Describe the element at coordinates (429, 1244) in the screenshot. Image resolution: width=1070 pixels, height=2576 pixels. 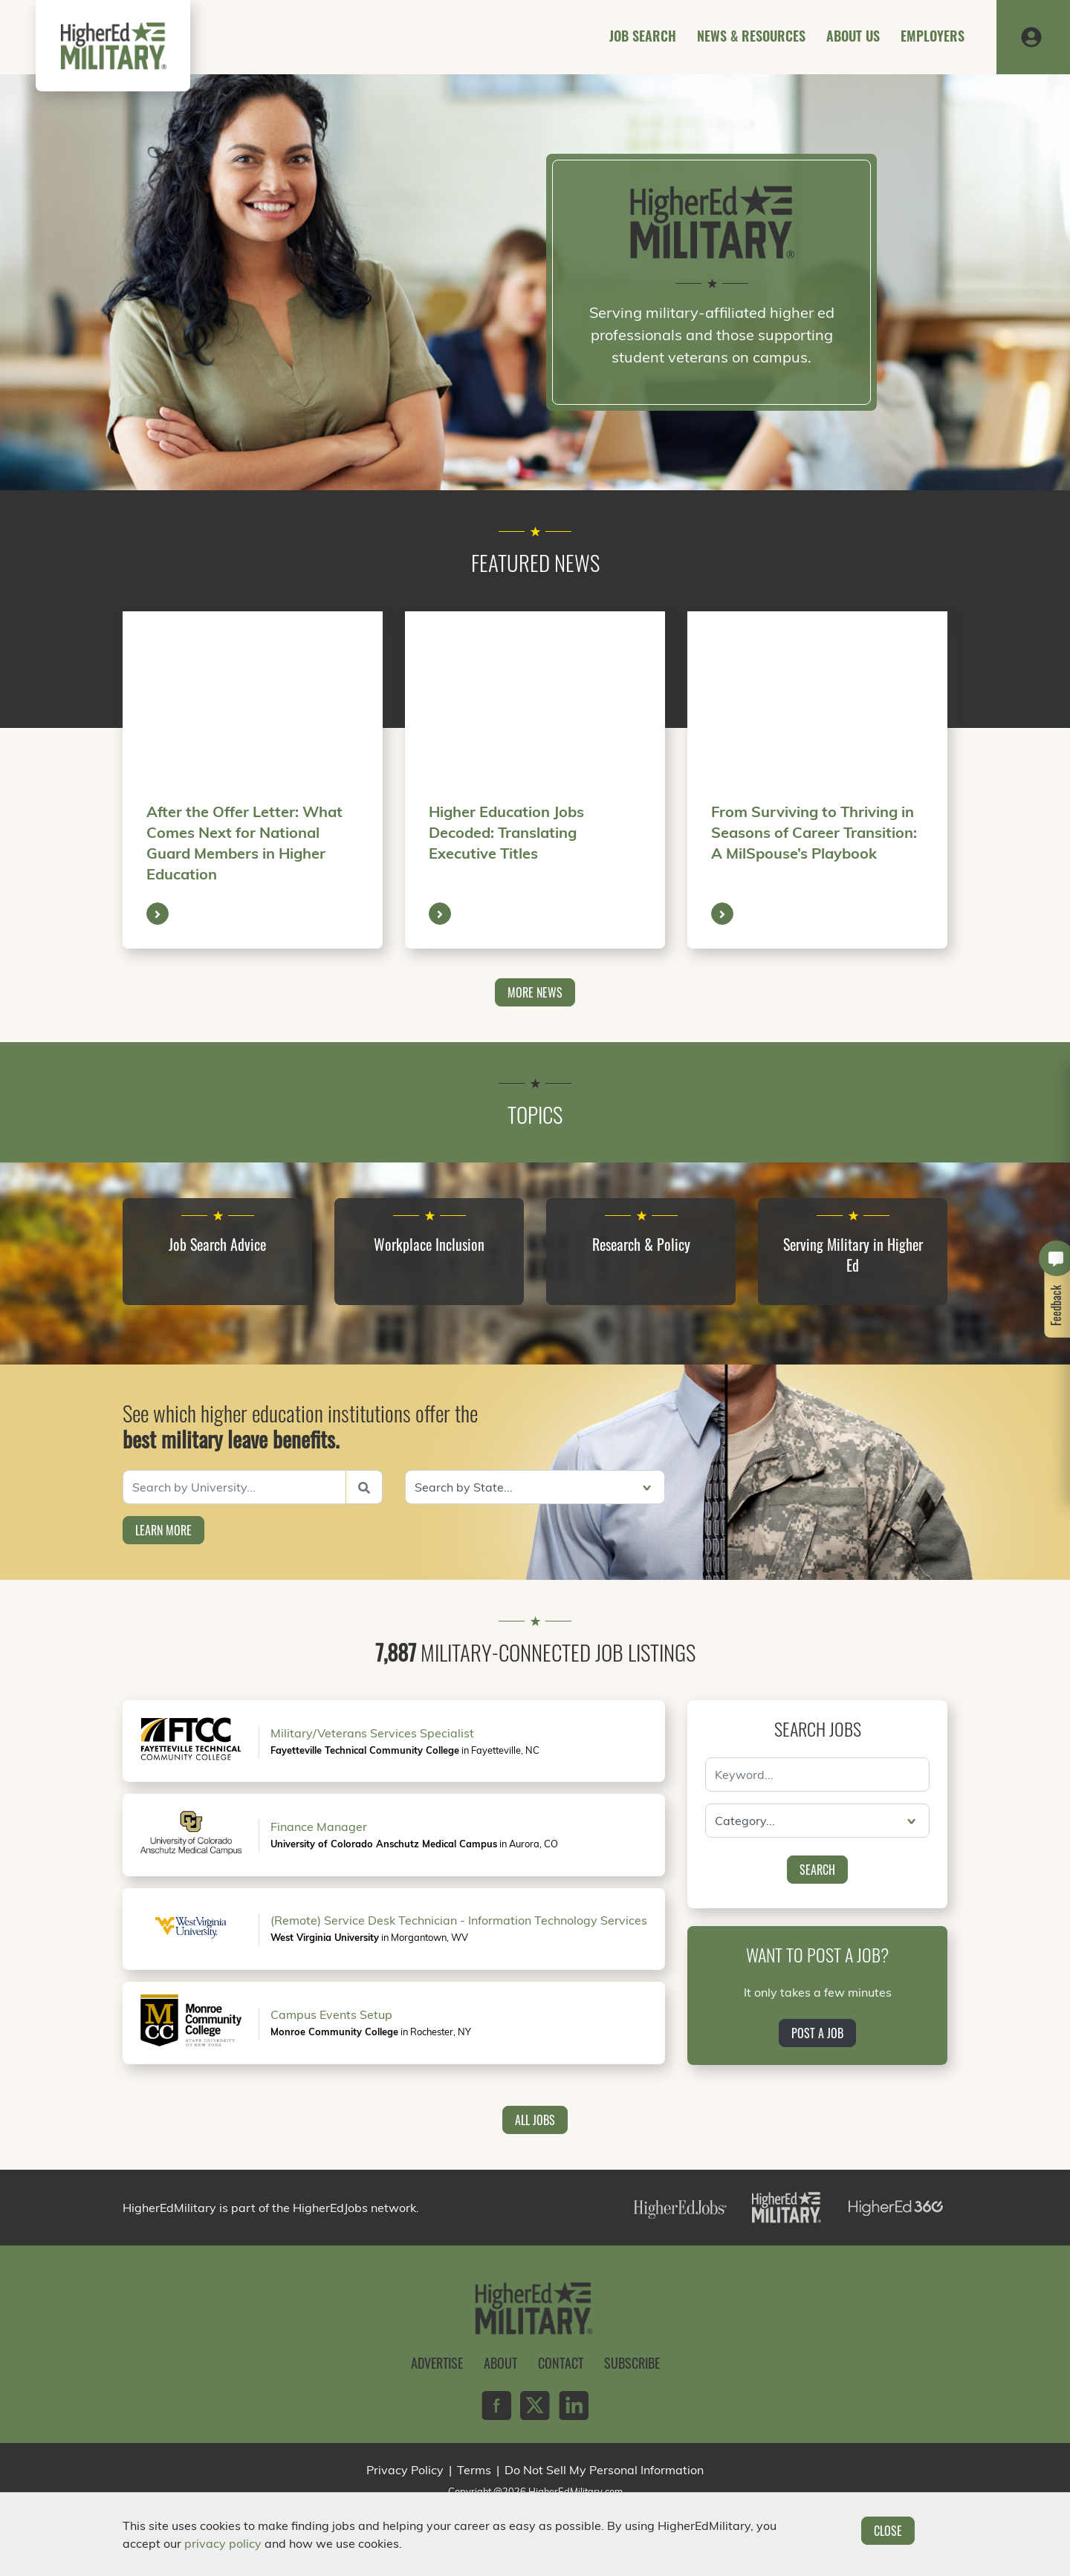
I see `Workplace Inclusion` at that location.